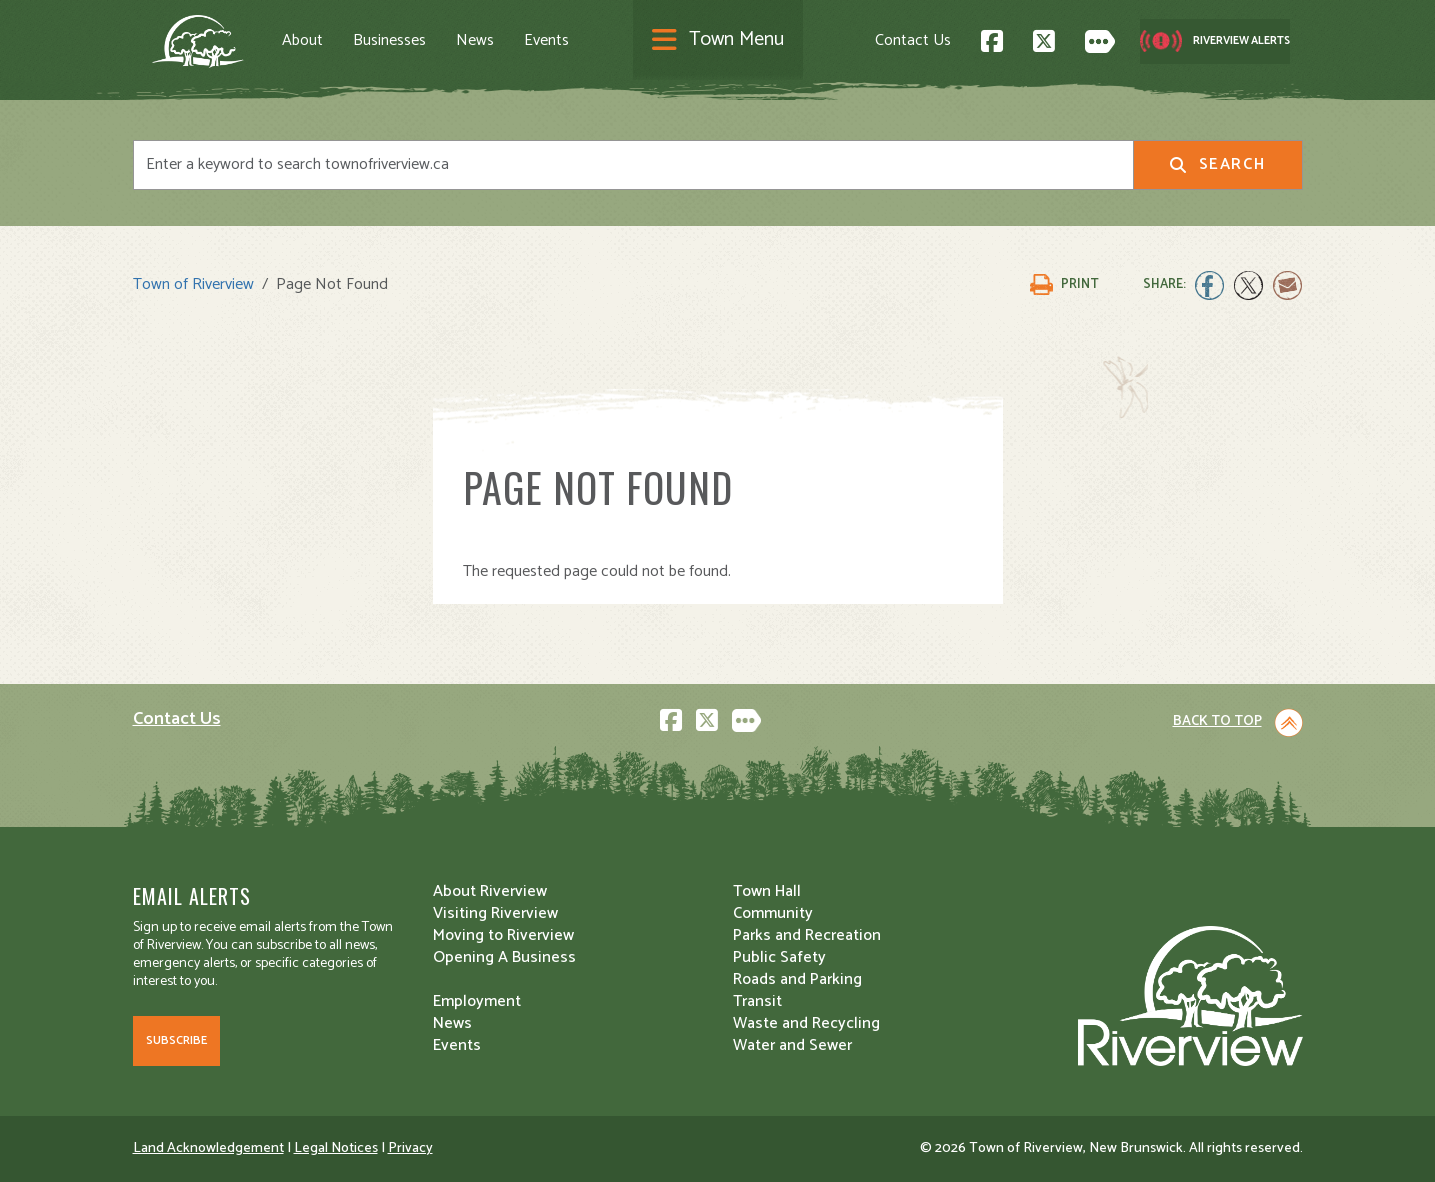  I want to click on About Riverview, so click(490, 891).